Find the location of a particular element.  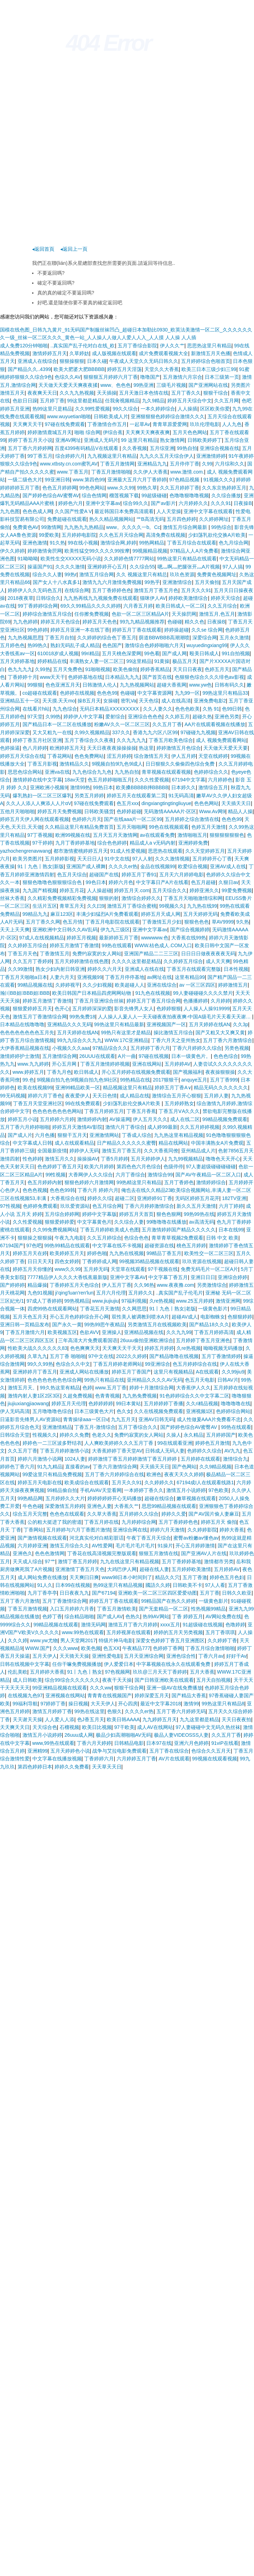

91久热 is located at coordinates (57, 543).